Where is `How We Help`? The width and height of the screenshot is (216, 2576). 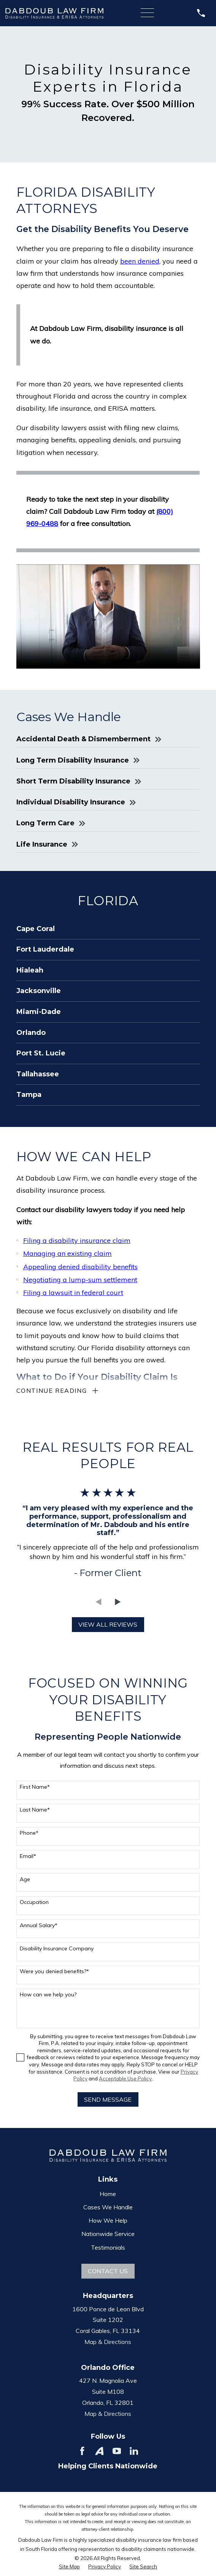
How We Help is located at coordinates (108, 2222).